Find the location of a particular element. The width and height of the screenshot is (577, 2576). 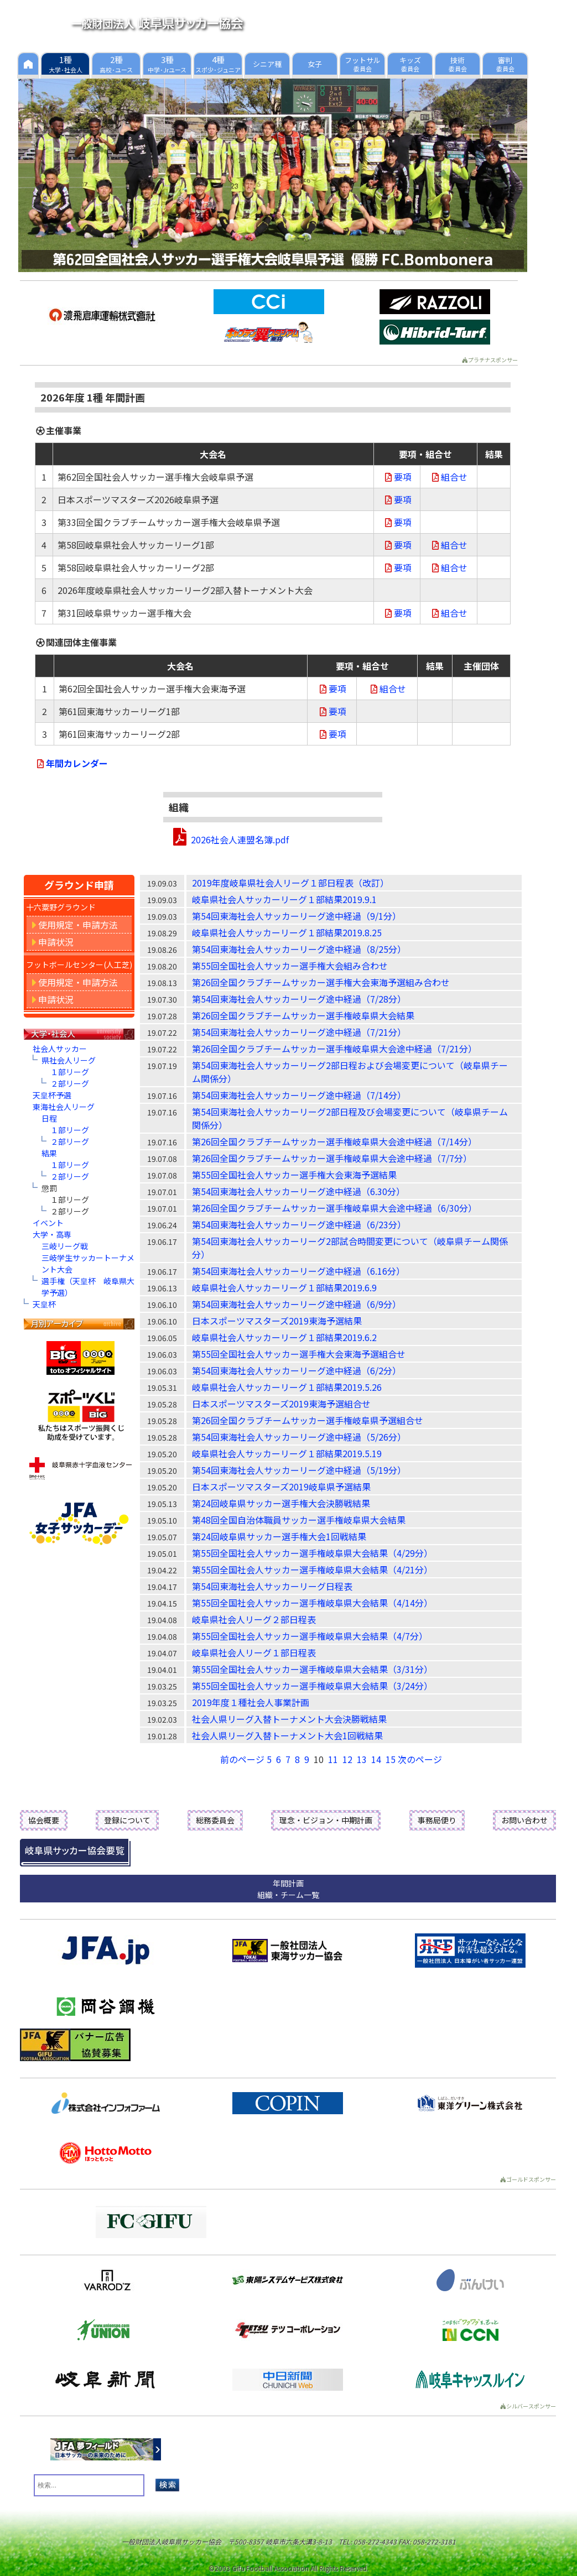

第54回東海社会人サッカーリーグ途中経過（6/23分） is located at coordinates (299, 1224).